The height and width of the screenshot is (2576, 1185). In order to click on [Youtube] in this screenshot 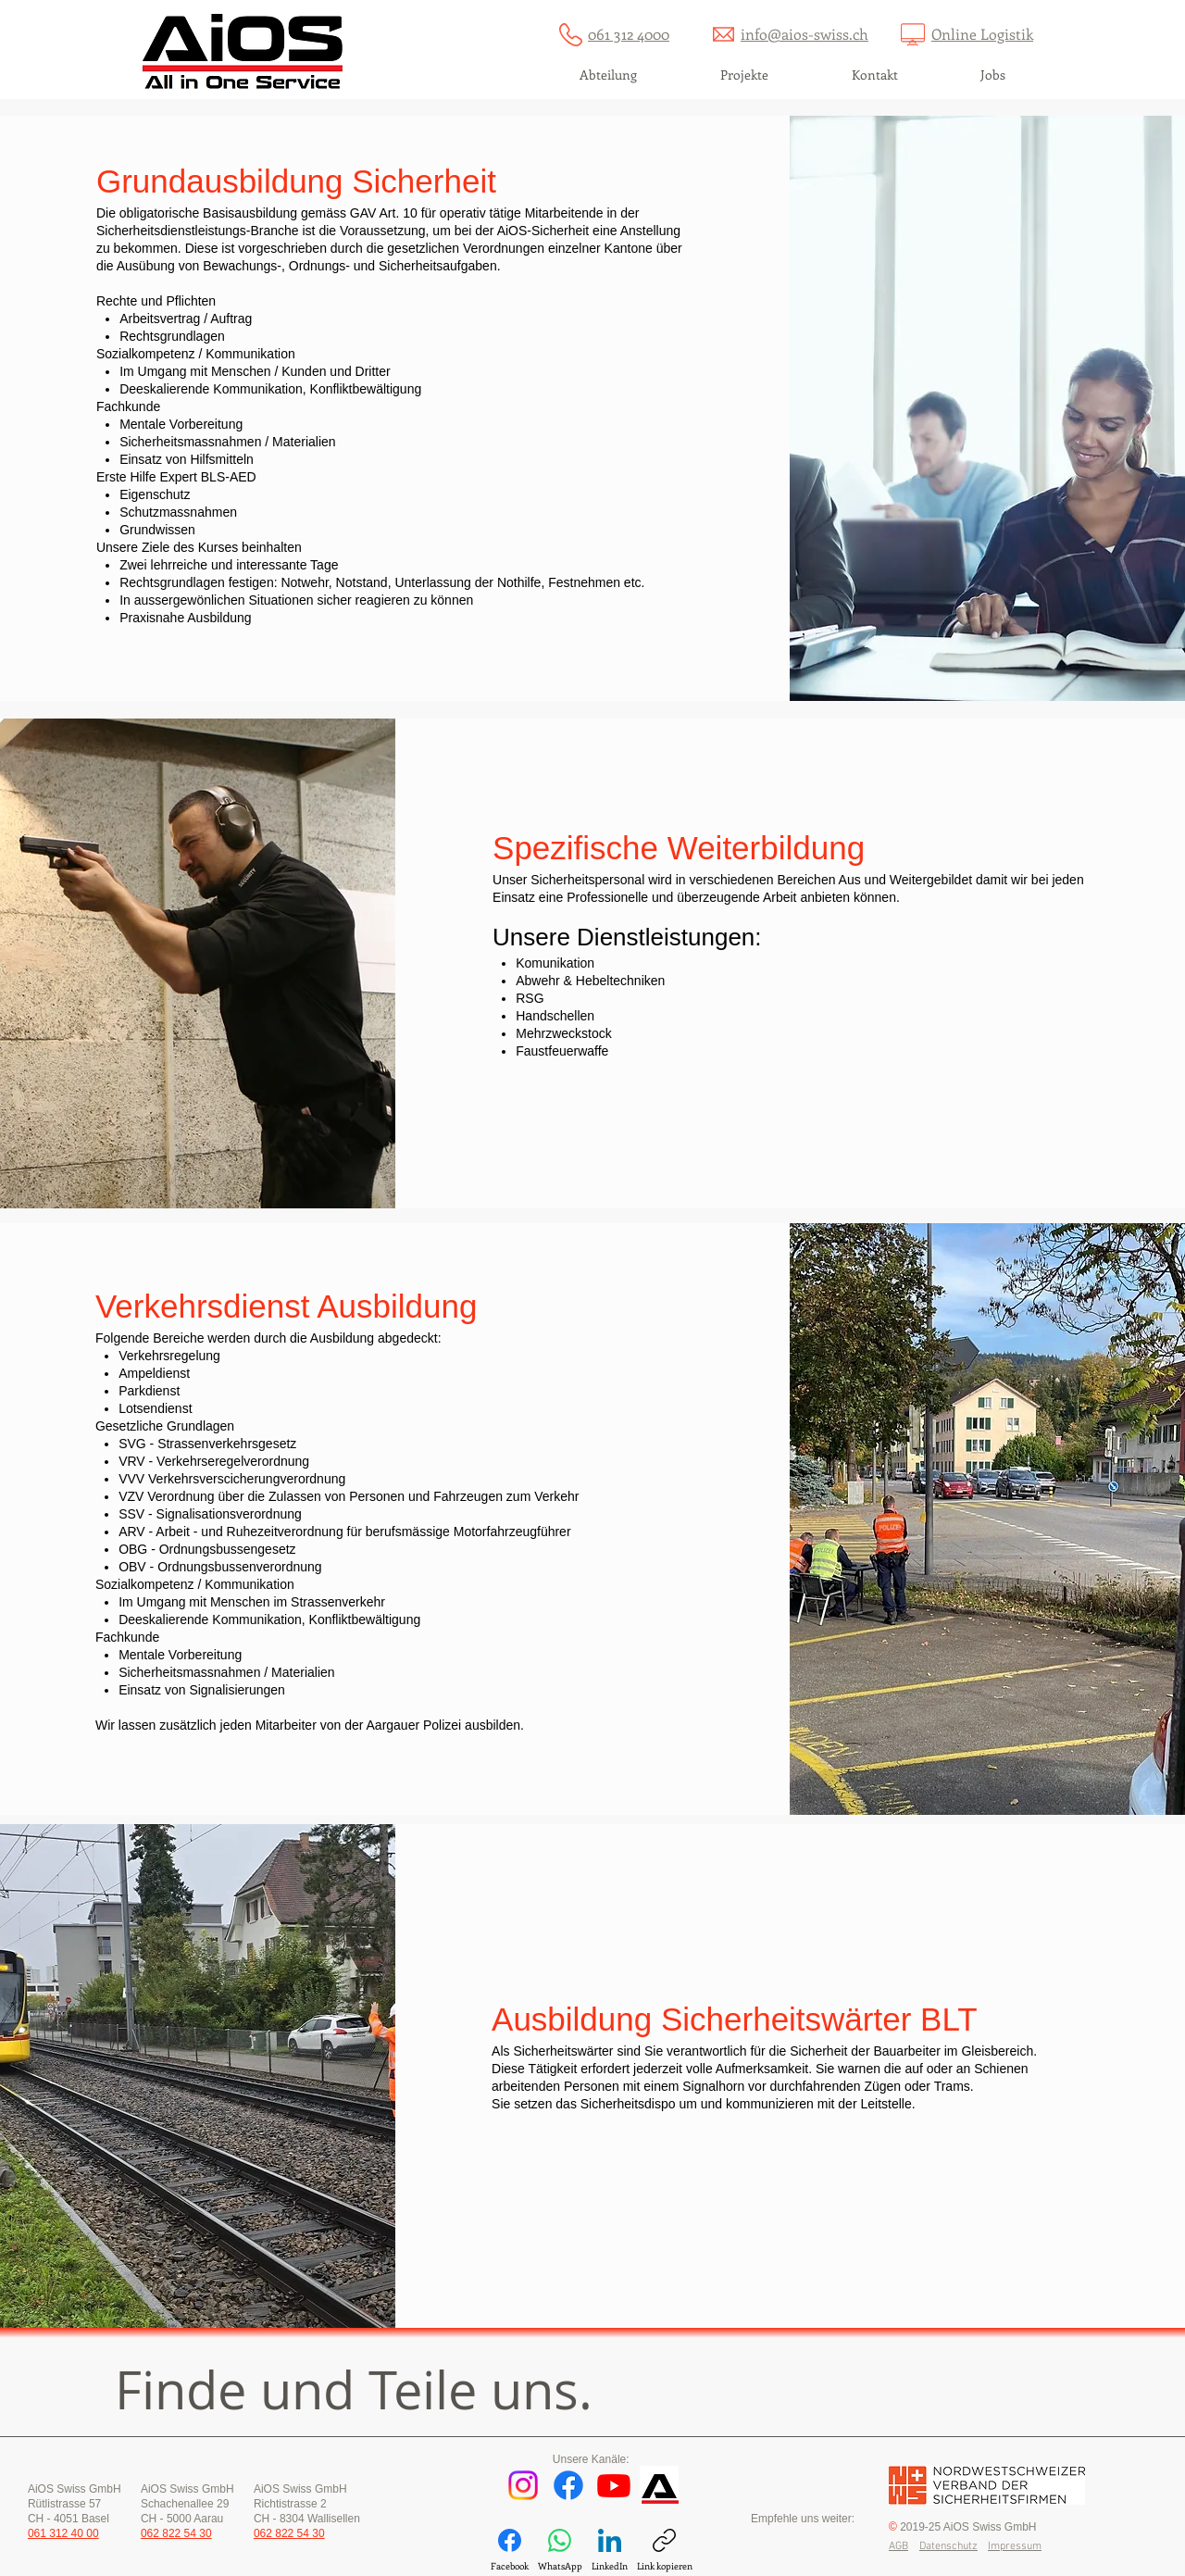, I will do `click(613, 2485)`.